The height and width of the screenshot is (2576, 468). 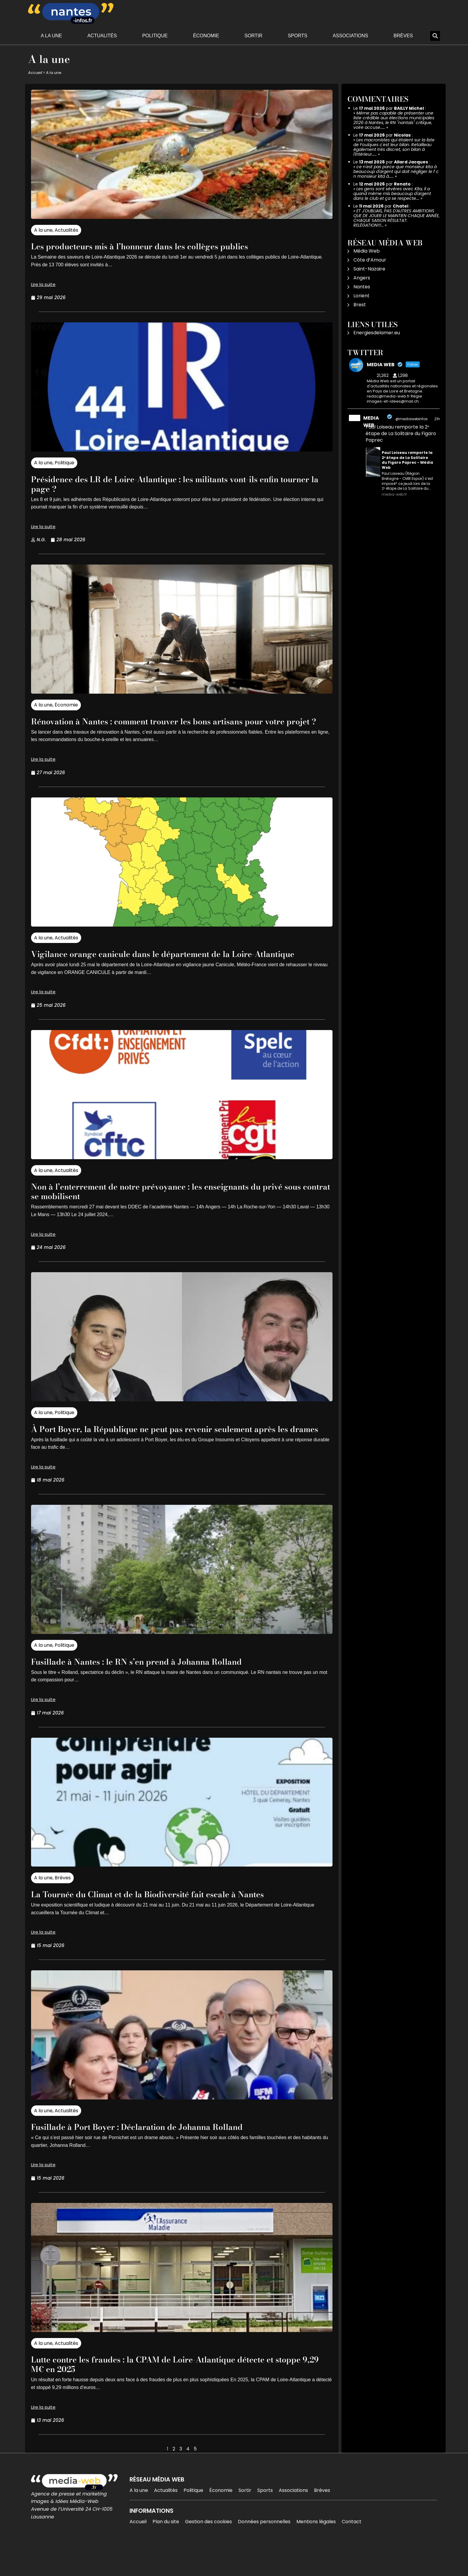 What do you see at coordinates (253, 35) in the screenshot?
I see `Sortir` at bounding box center [253, 35].